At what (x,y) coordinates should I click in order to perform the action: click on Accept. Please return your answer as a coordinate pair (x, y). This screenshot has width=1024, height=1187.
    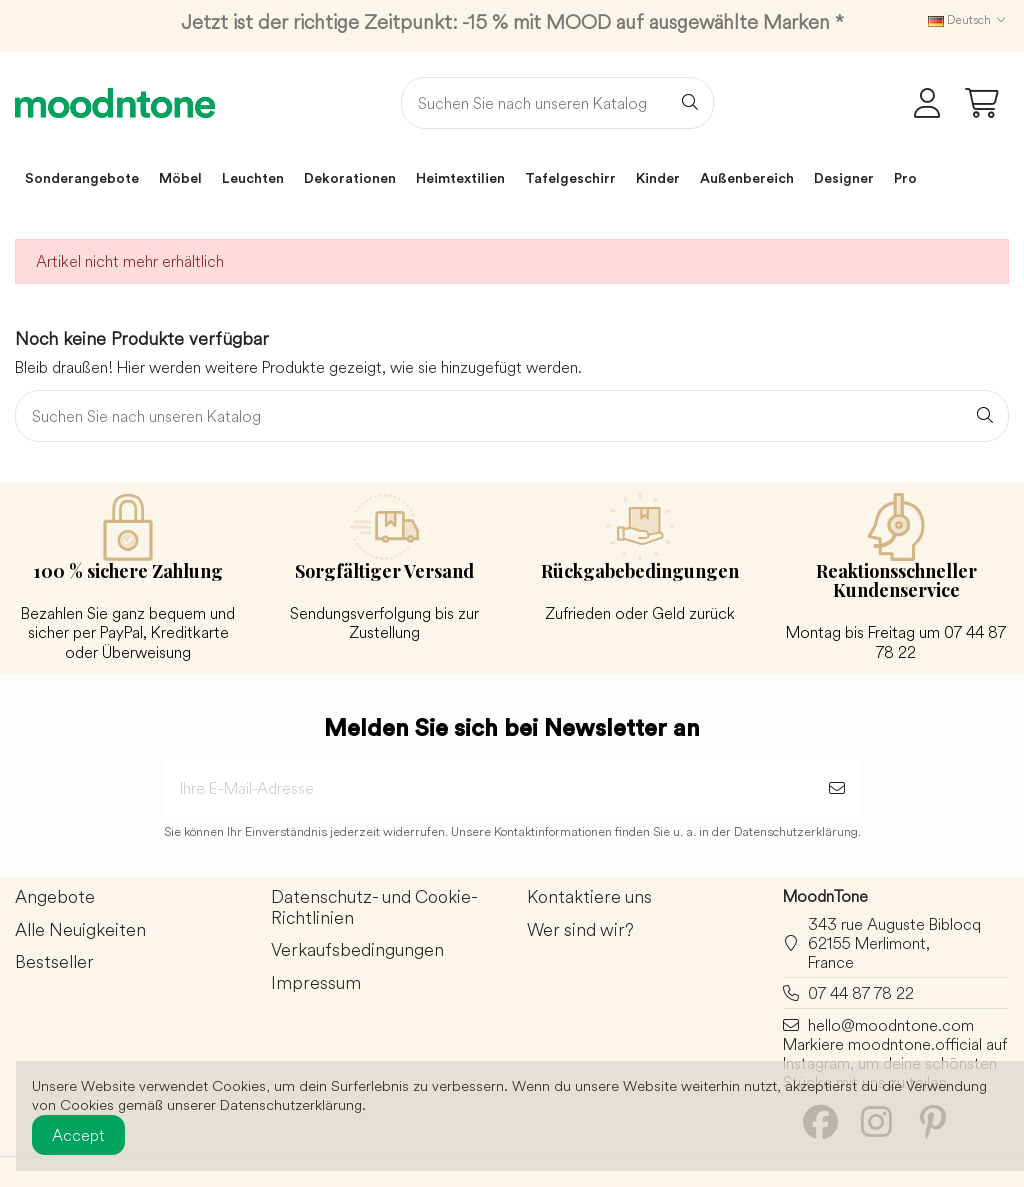
    Looking at the image, I should click on (78, 1135).